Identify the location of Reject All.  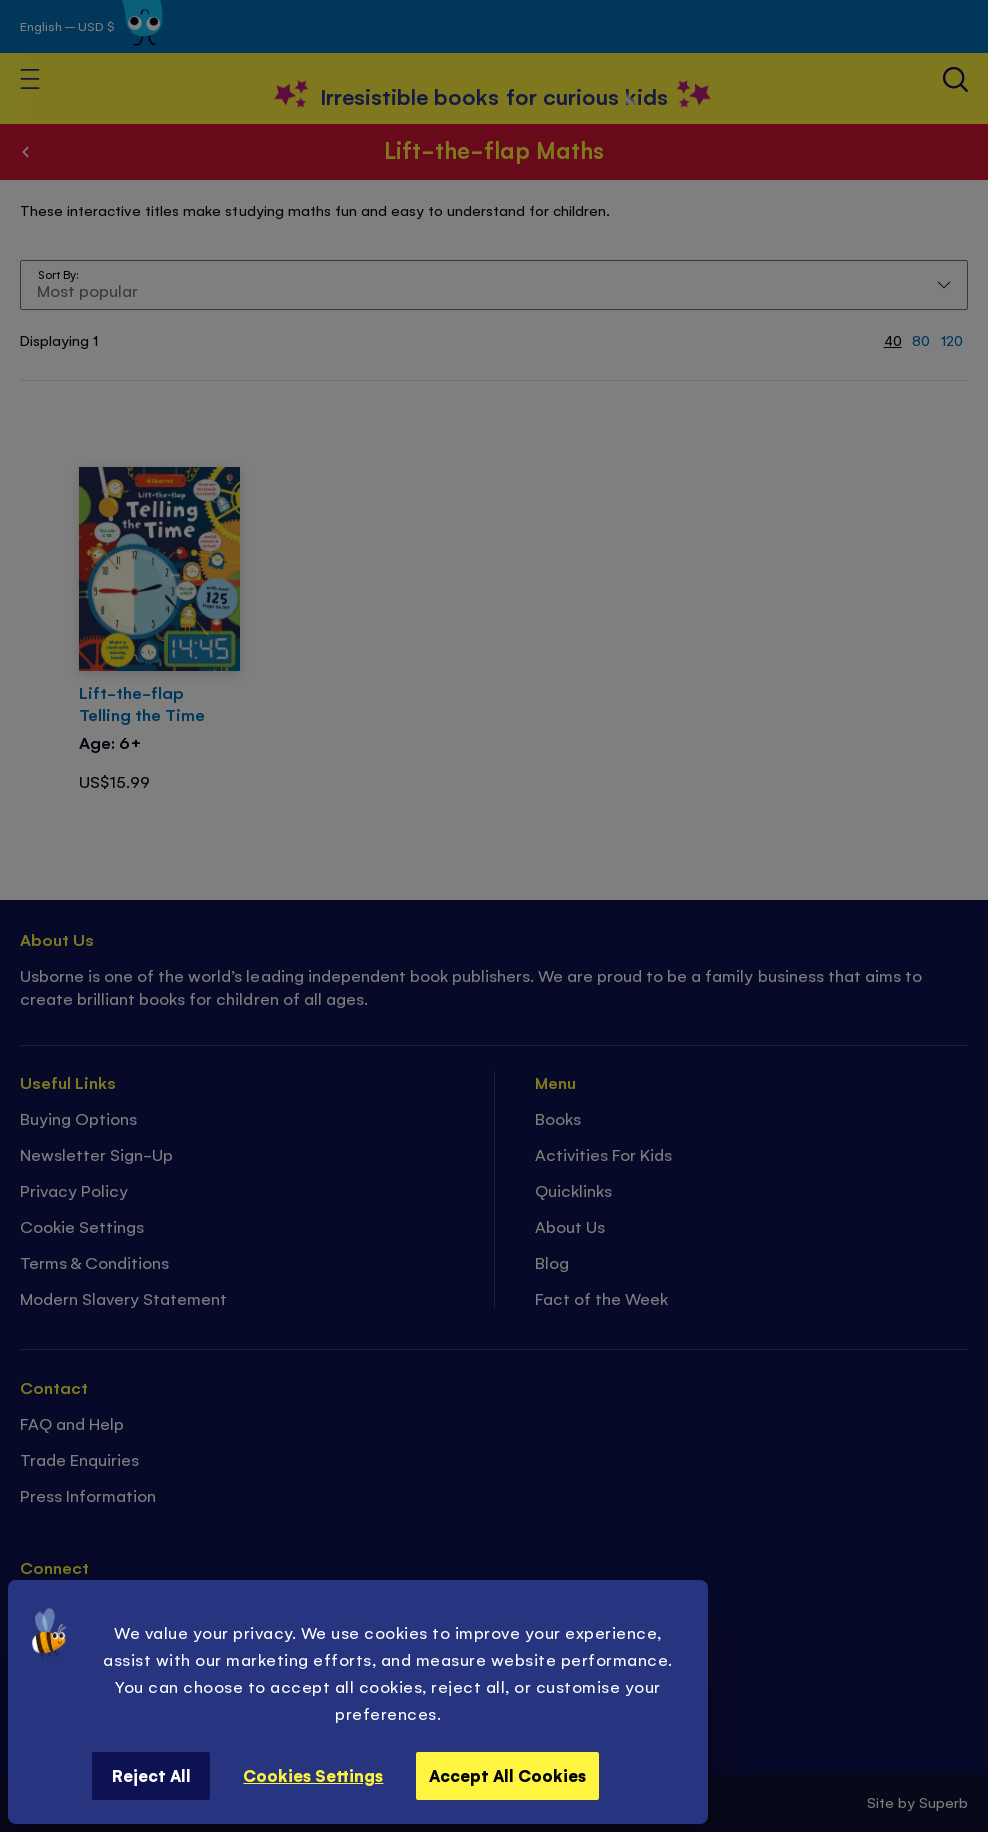
(151, 1775).